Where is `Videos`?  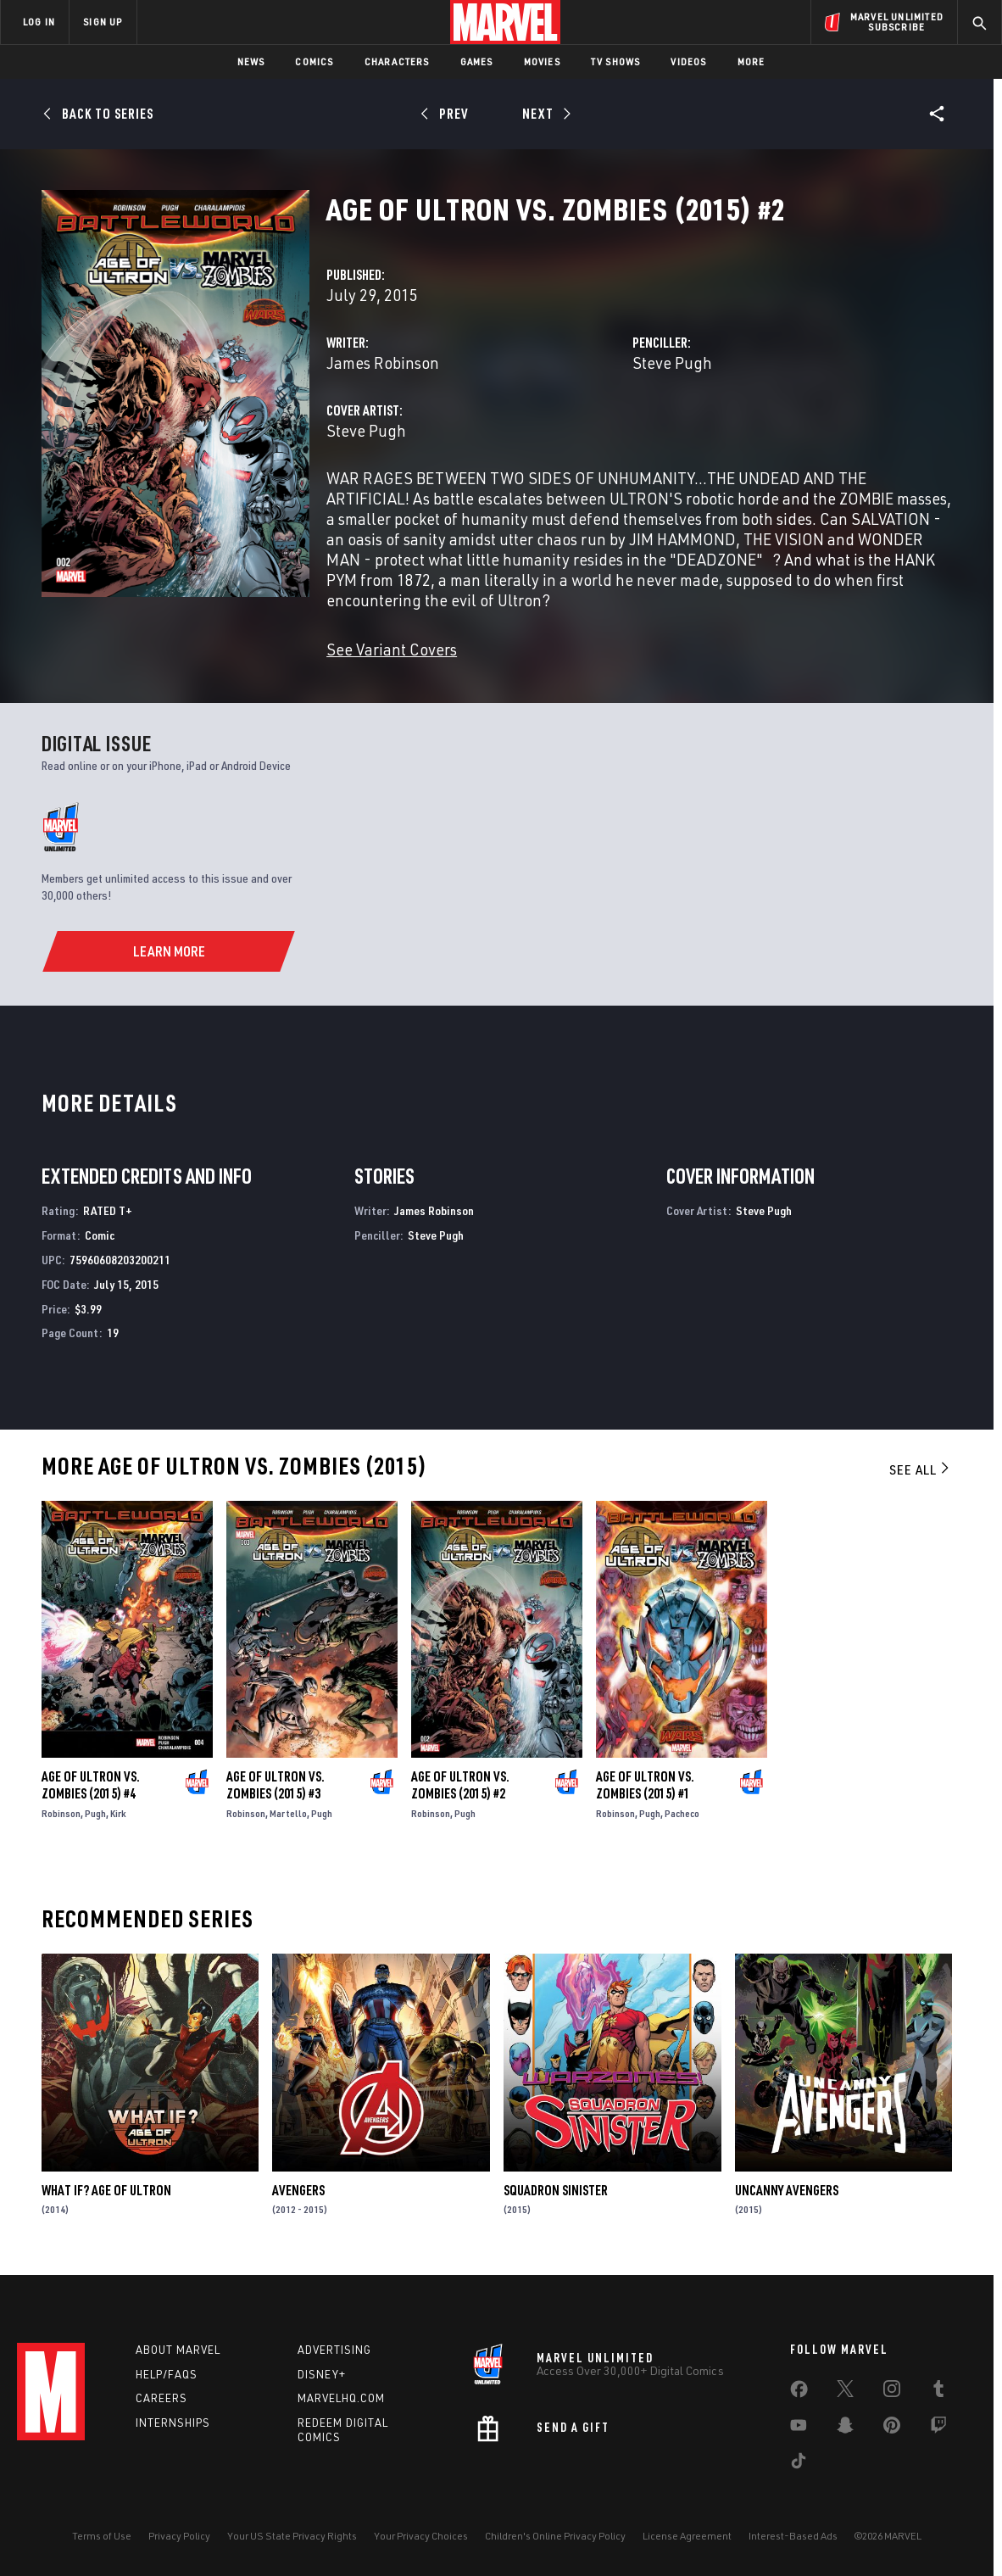
Videos is located at coordinates (688, 61).